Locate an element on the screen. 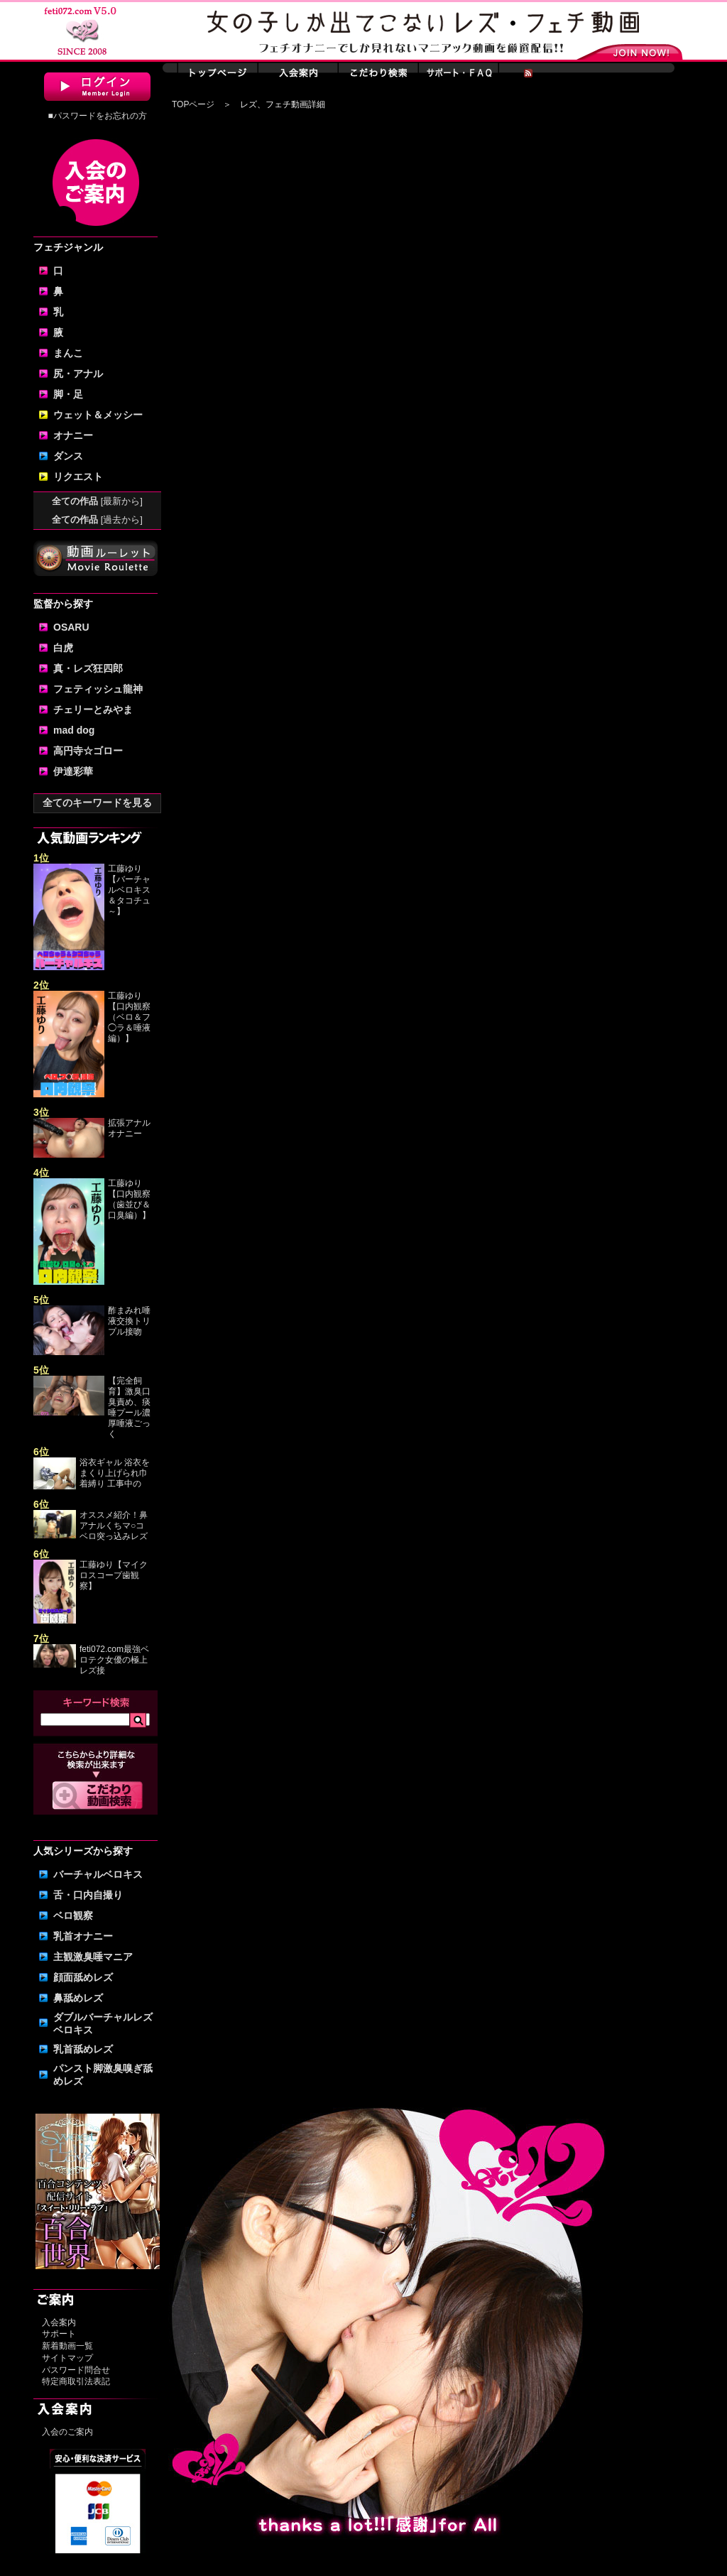  OSARU is located at coordinates (71, 627).